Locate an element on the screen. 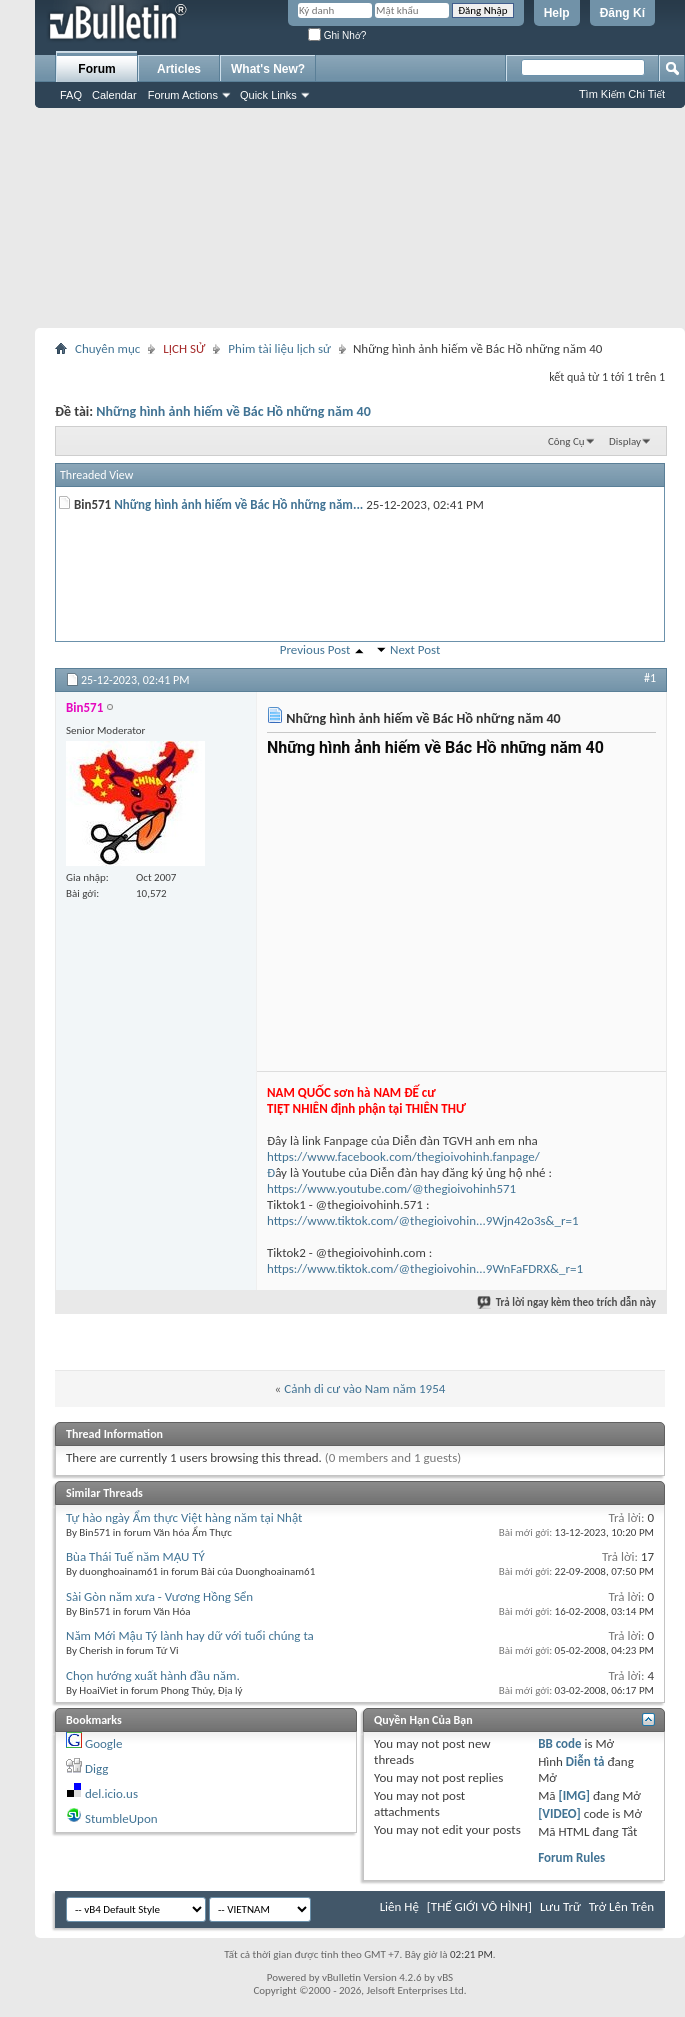  [IMG] is located at coordinates (574, 1795).